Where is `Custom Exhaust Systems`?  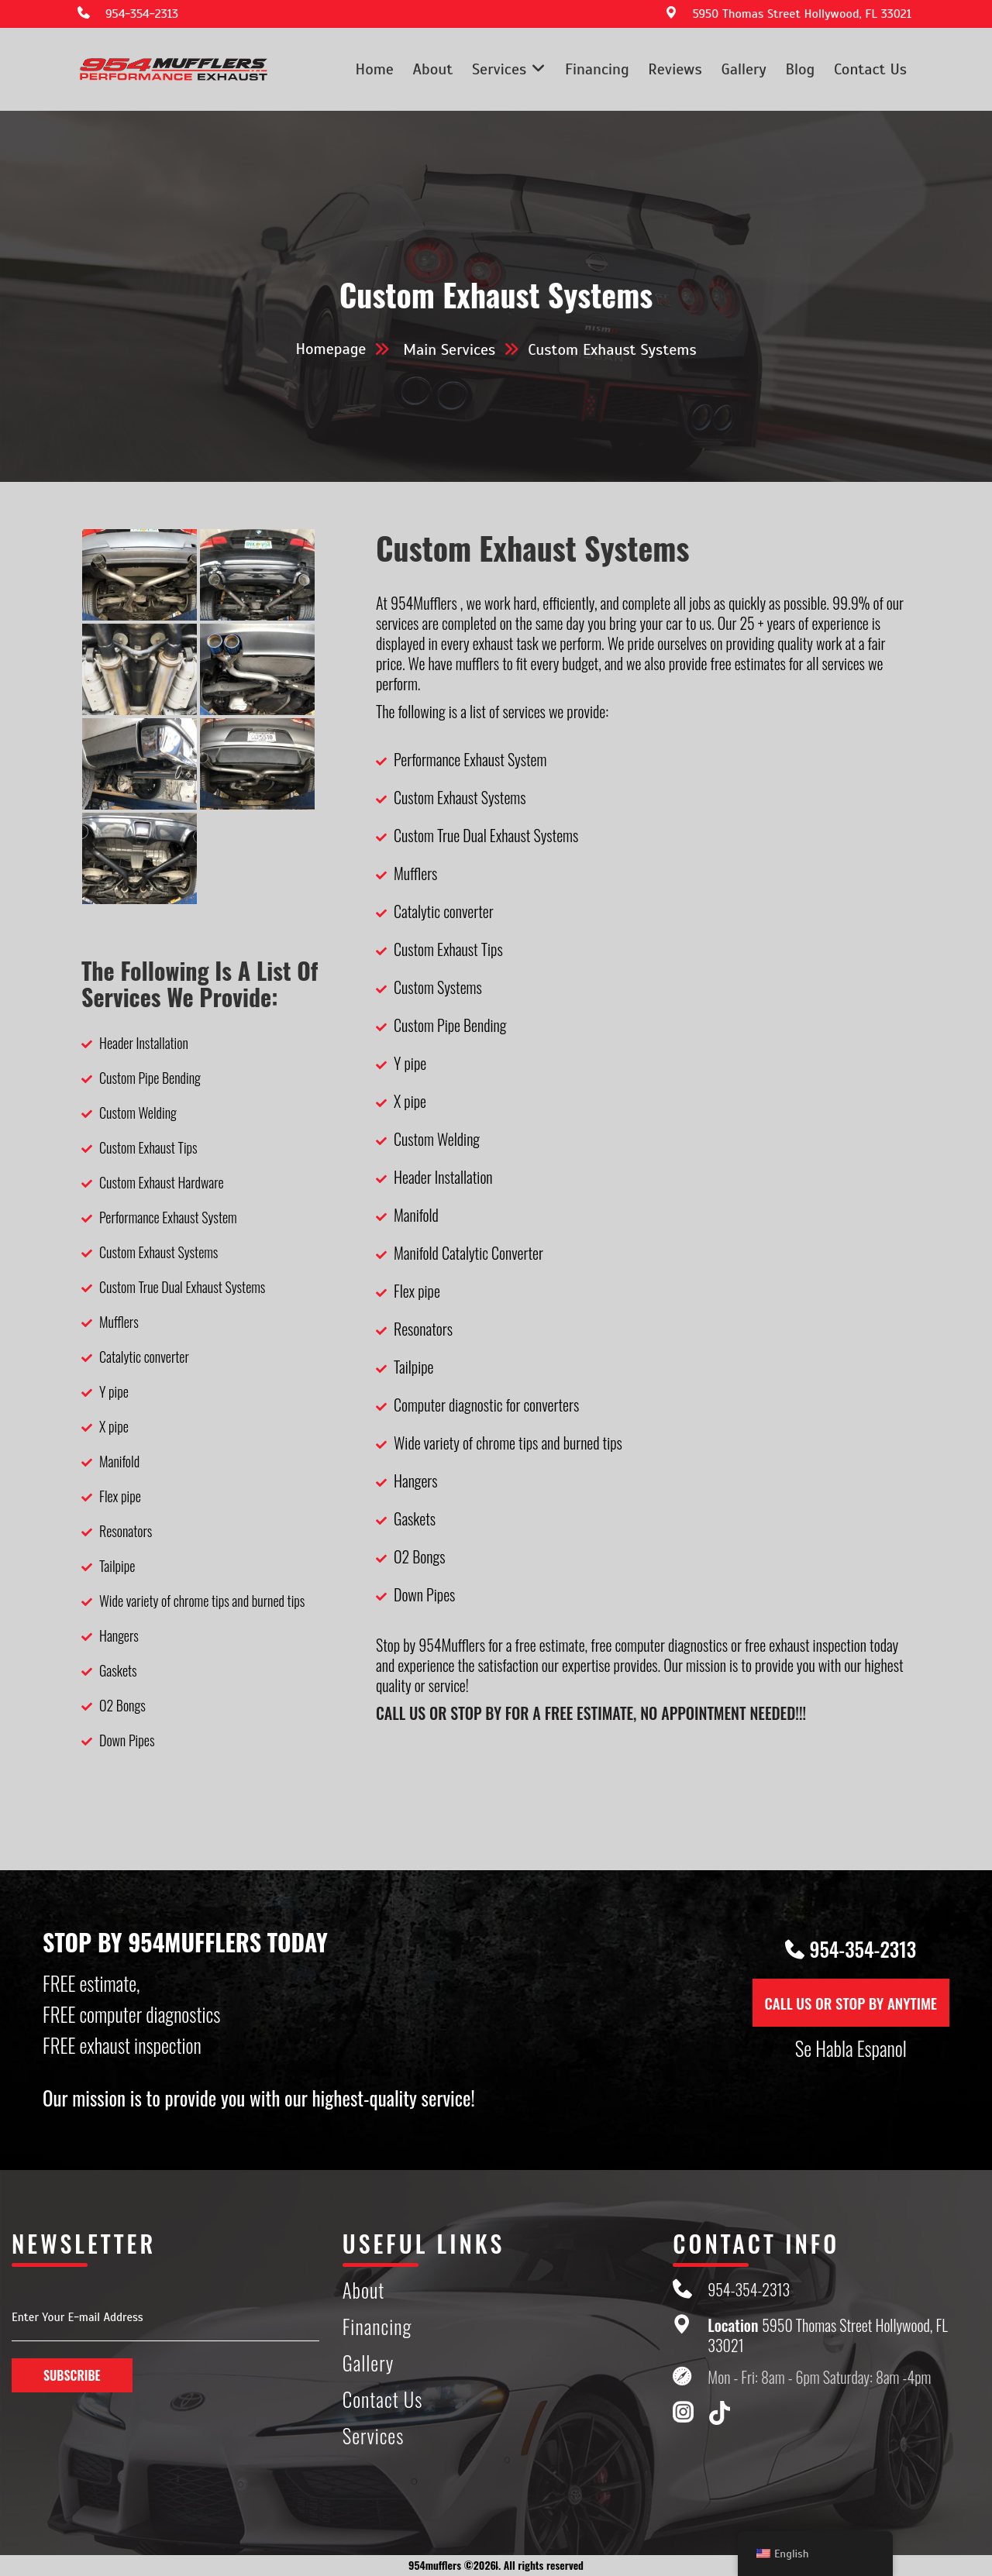 Custom Exhaust Systems is located at coordinates (158, 1252).